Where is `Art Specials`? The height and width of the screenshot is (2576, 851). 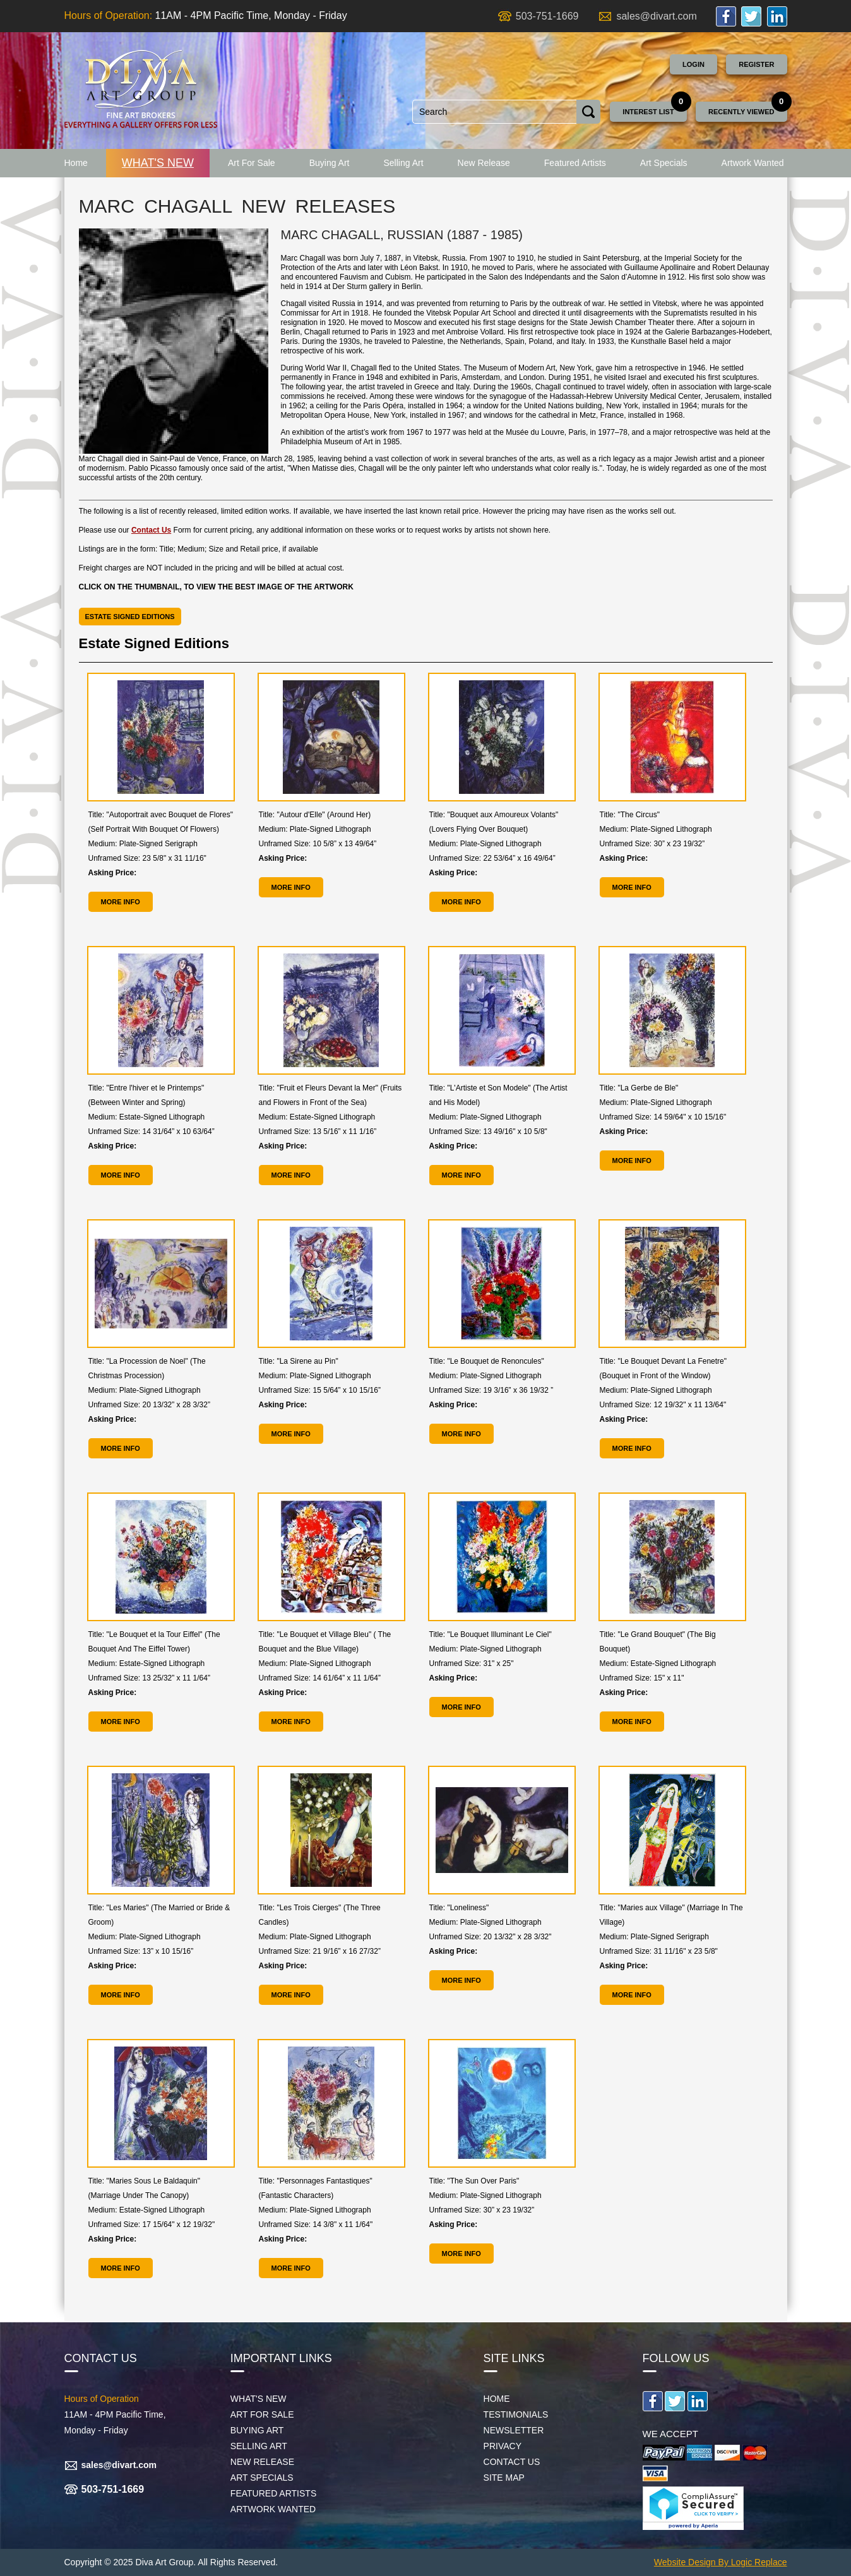
Art Specials is located at coordinates (663, 163).